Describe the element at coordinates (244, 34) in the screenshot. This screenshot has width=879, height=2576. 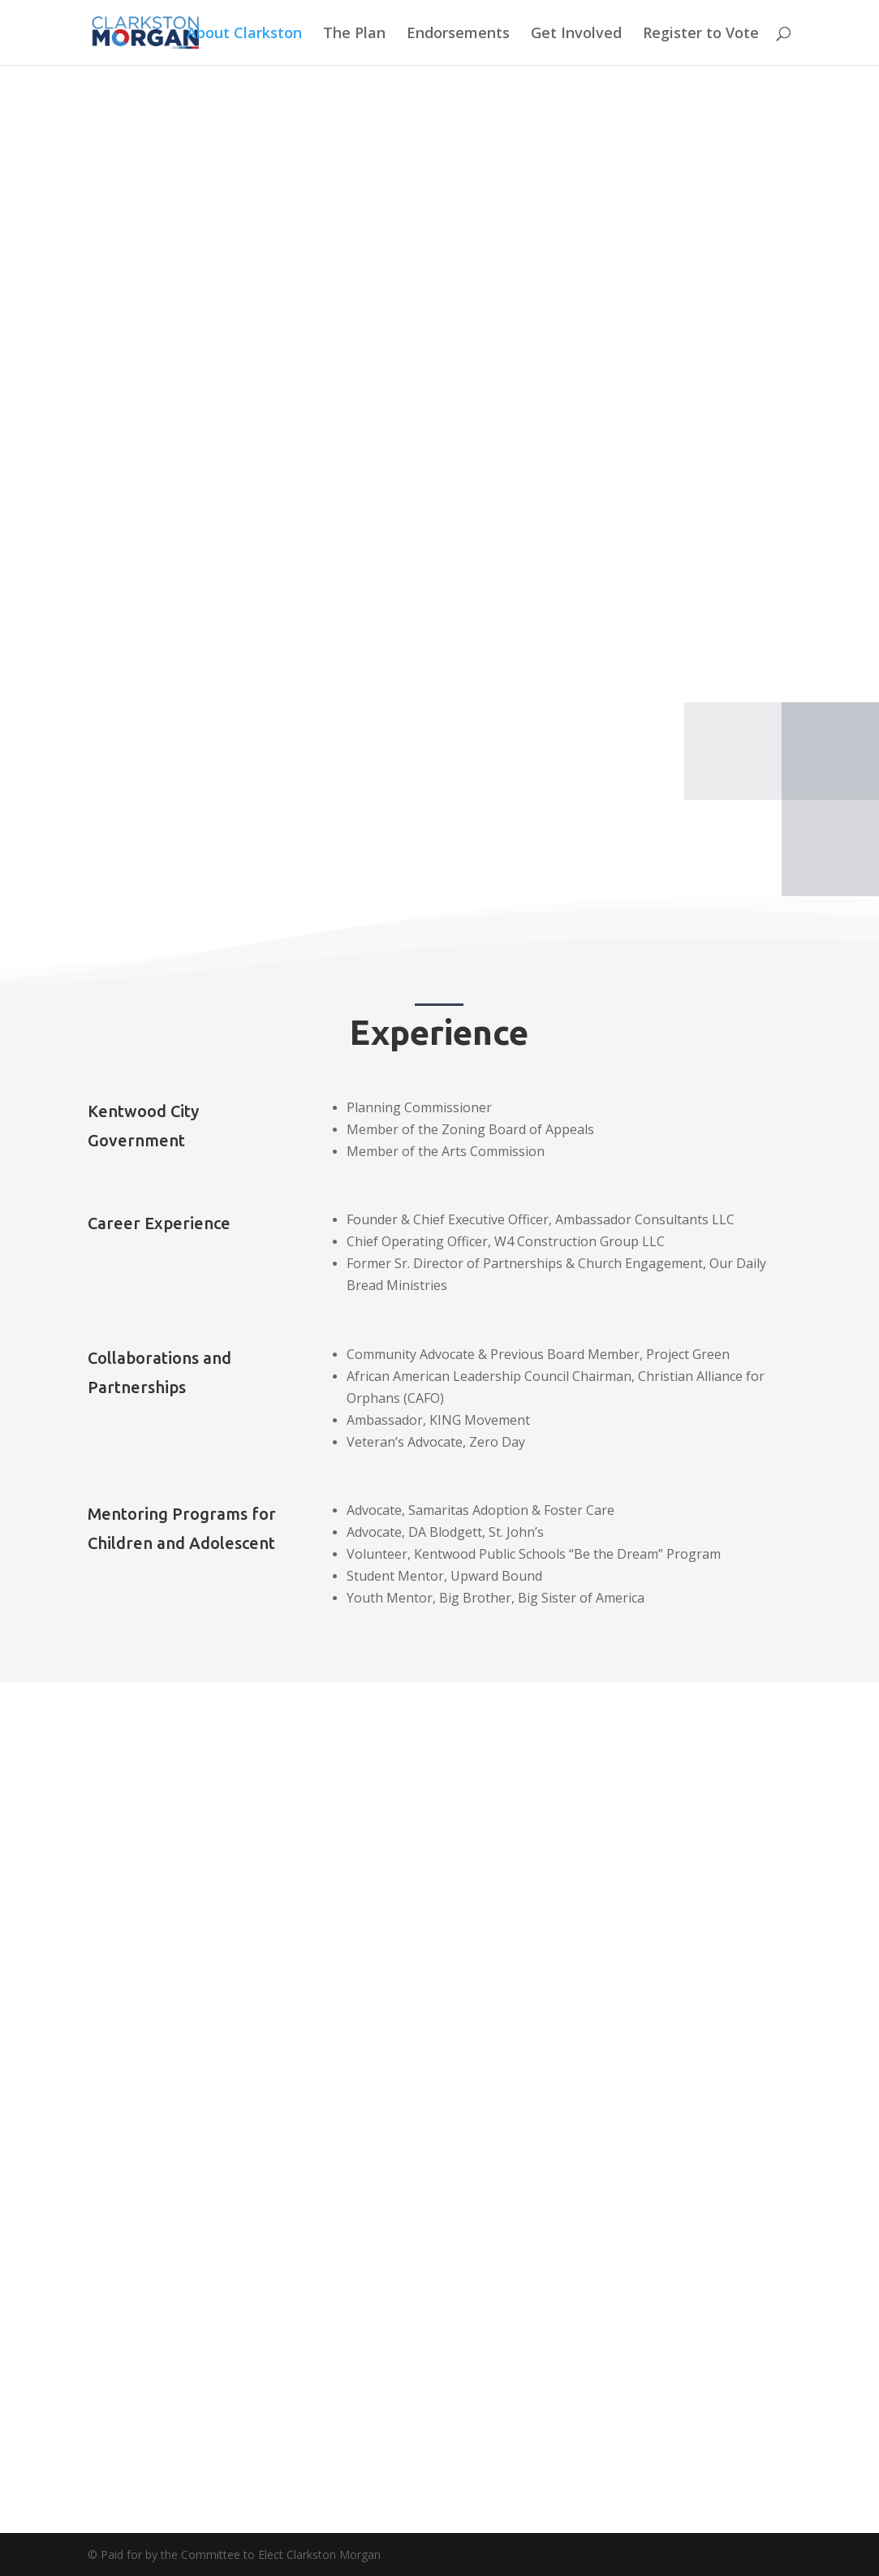
I see `About Clarkston` at that location.